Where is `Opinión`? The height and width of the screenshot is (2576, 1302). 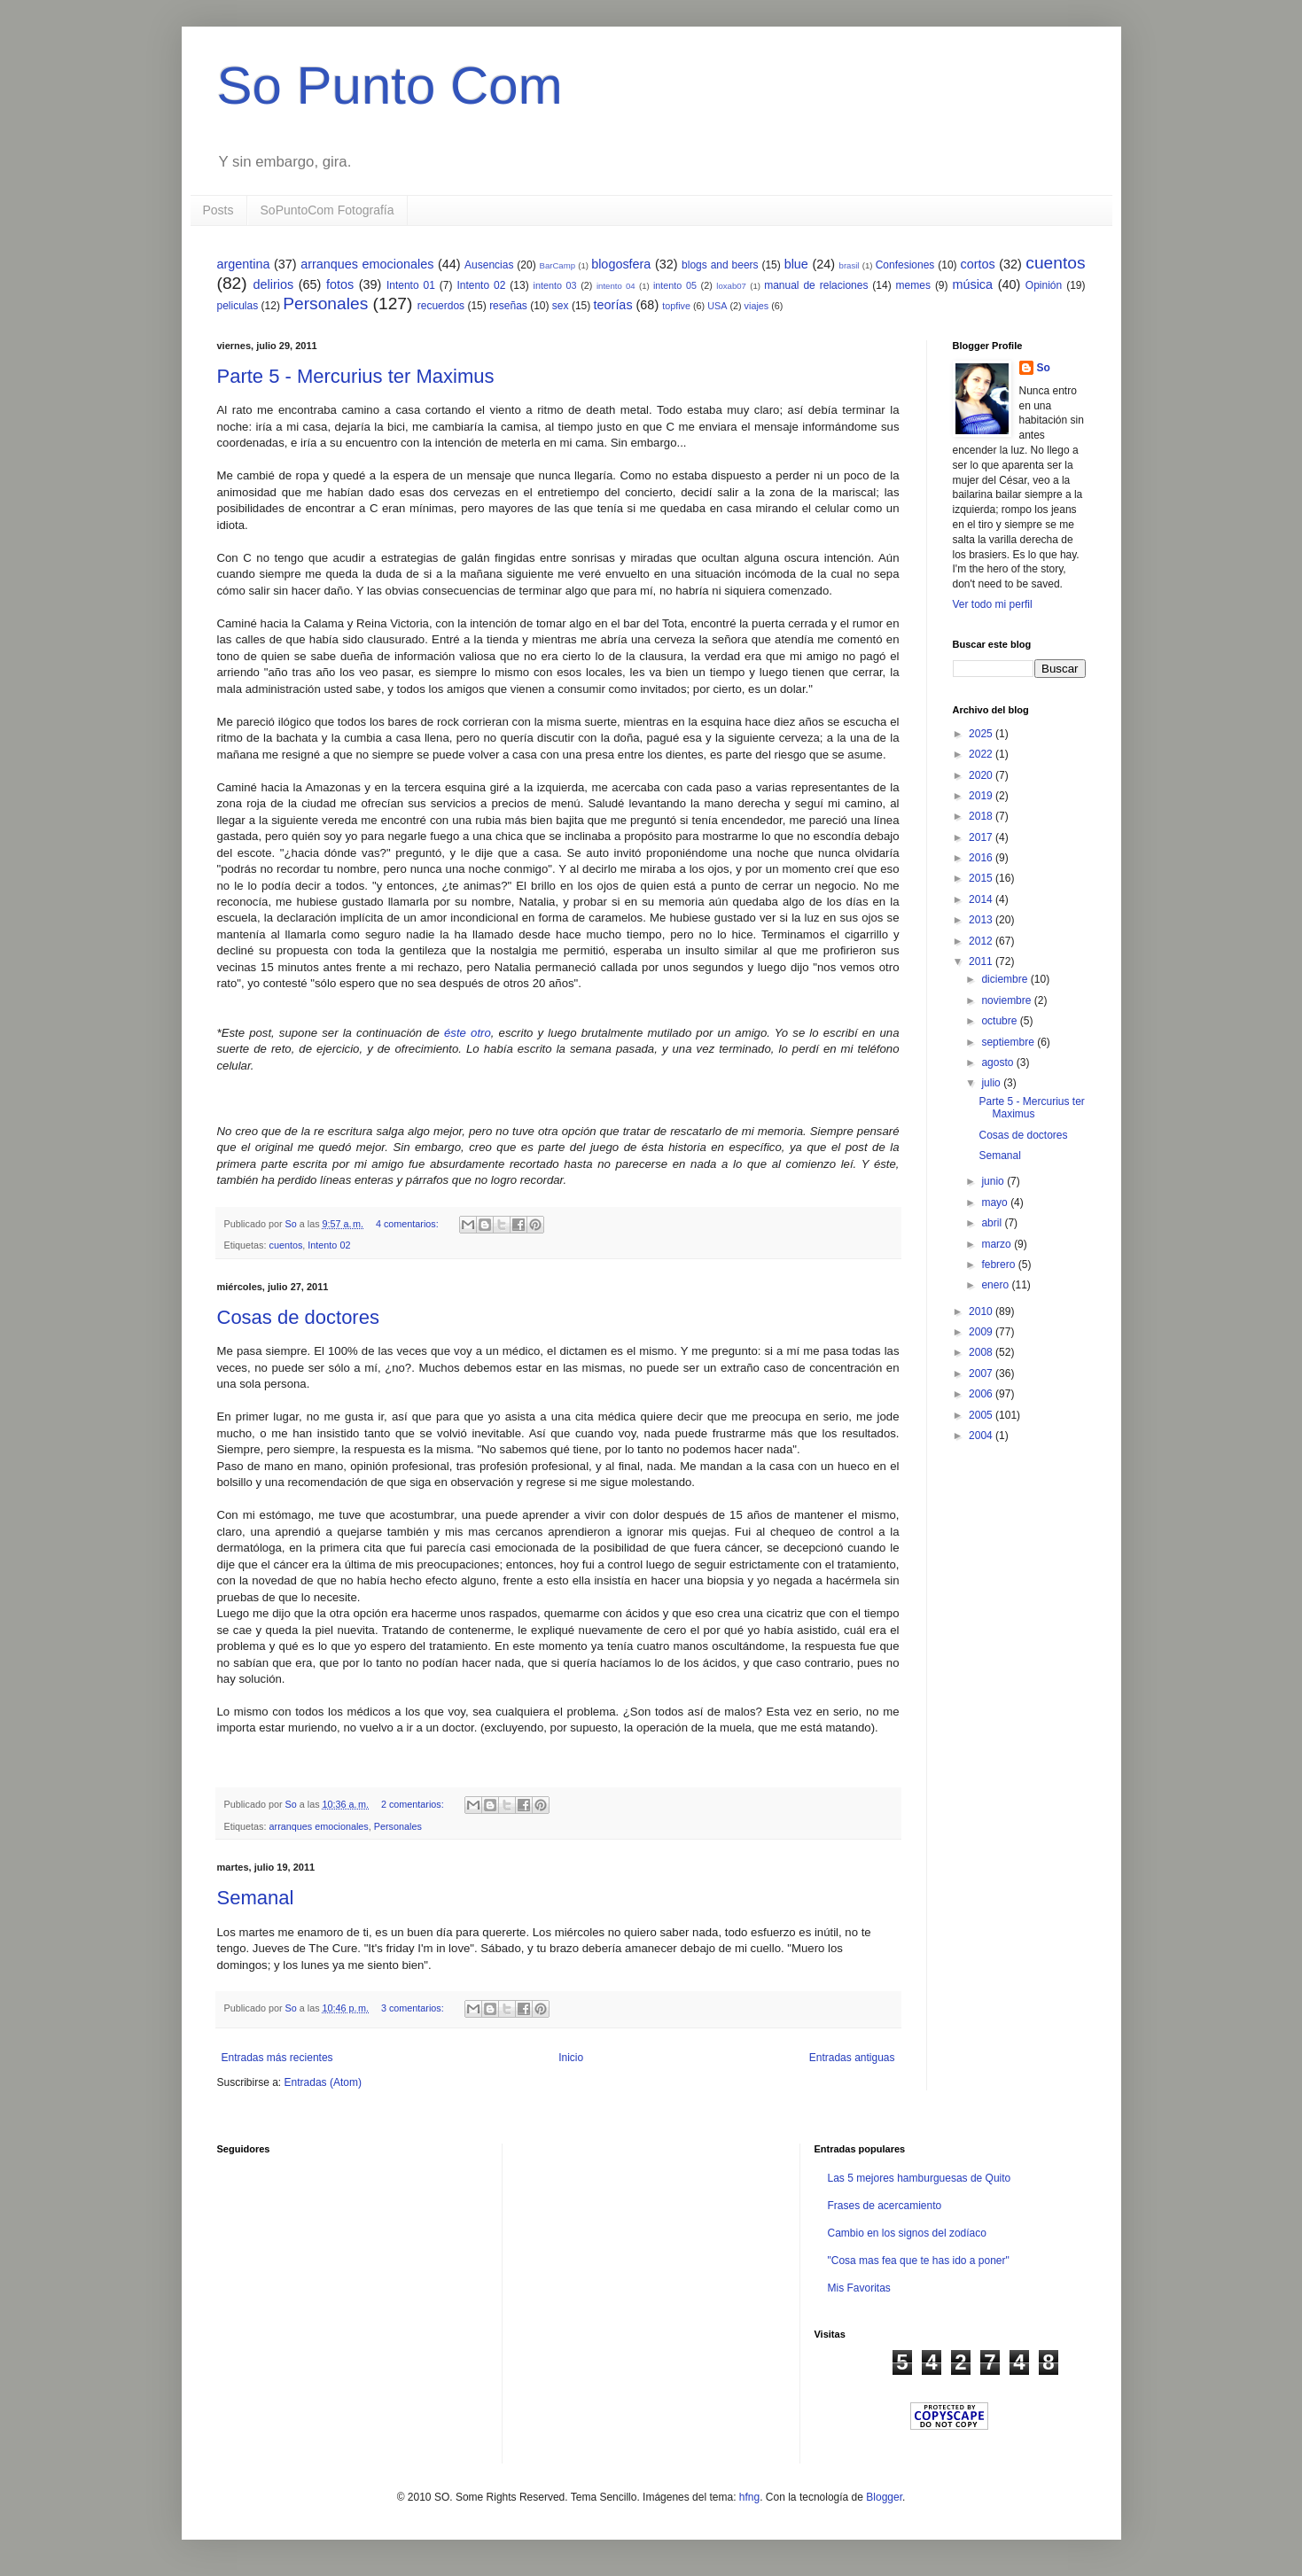 Opinión is located at coordinates (1043, 285).